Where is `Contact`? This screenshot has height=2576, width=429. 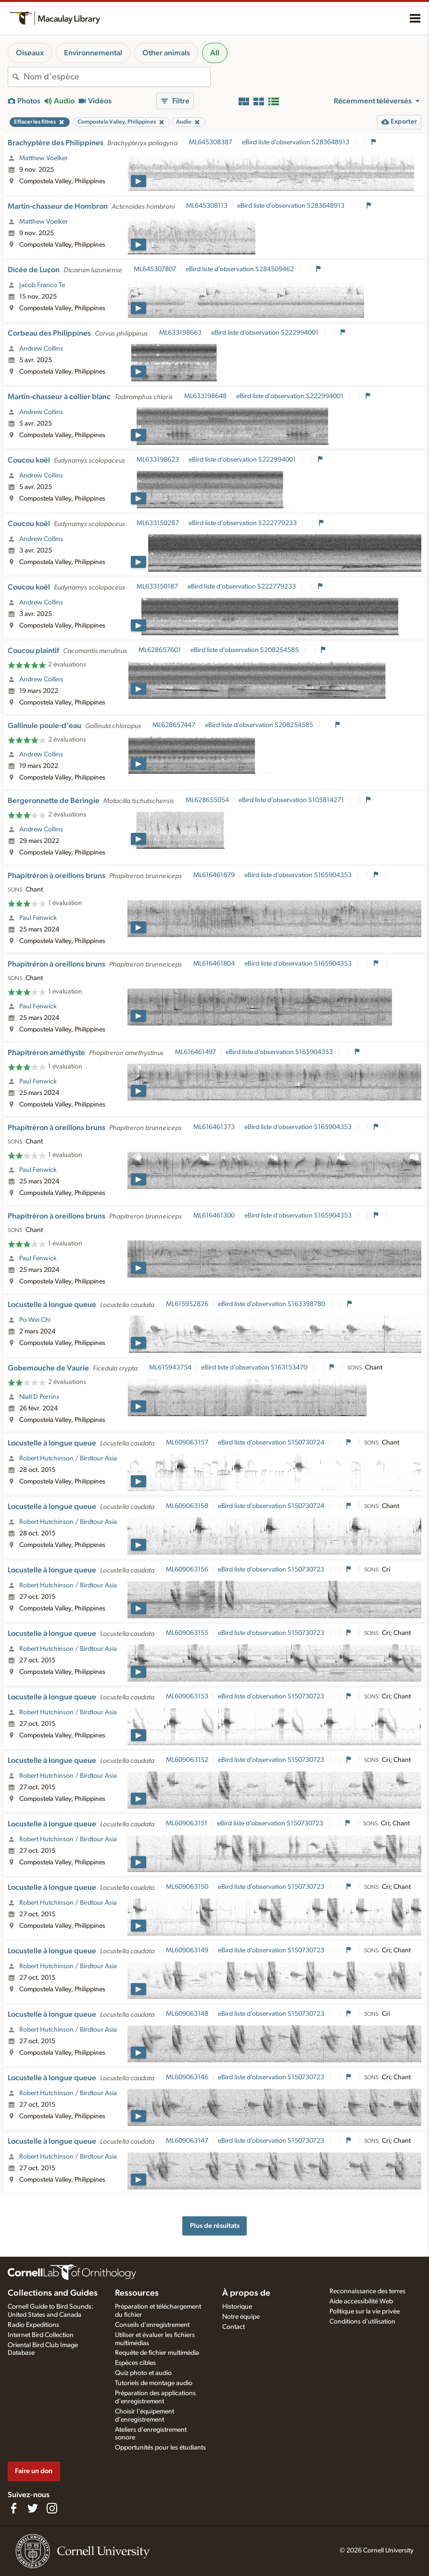
Contact is located at coordinates (233, 2327).